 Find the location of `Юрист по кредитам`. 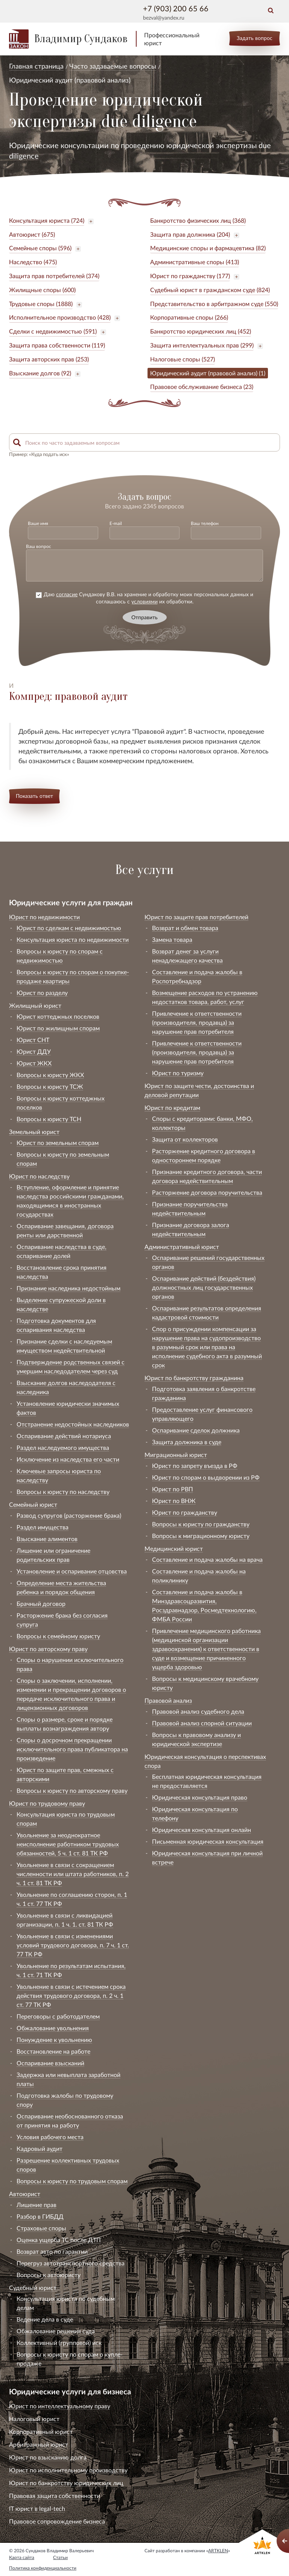

Юрист по кредитам is located at coordinates (172, 1107).